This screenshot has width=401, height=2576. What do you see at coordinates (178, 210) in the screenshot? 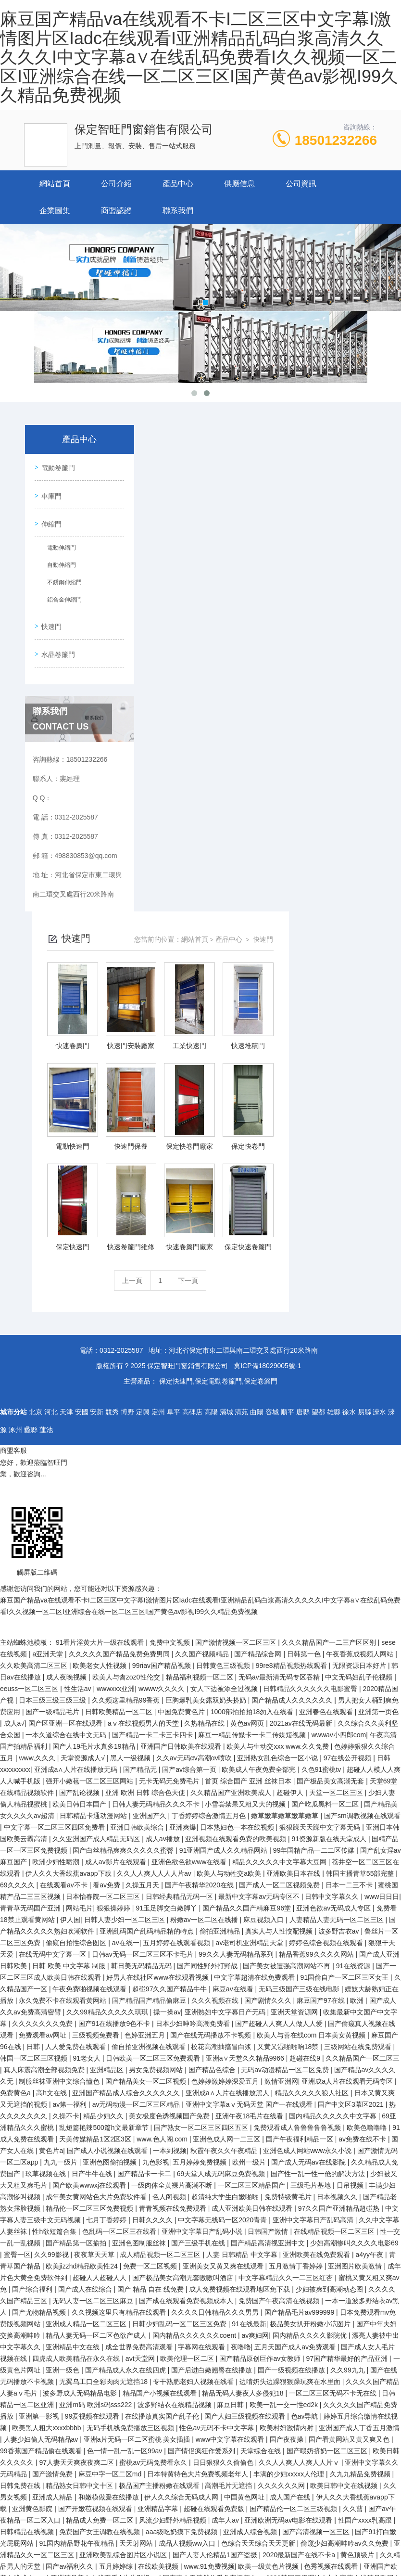
I see `聯系我們` at bounding box center [178, 210].